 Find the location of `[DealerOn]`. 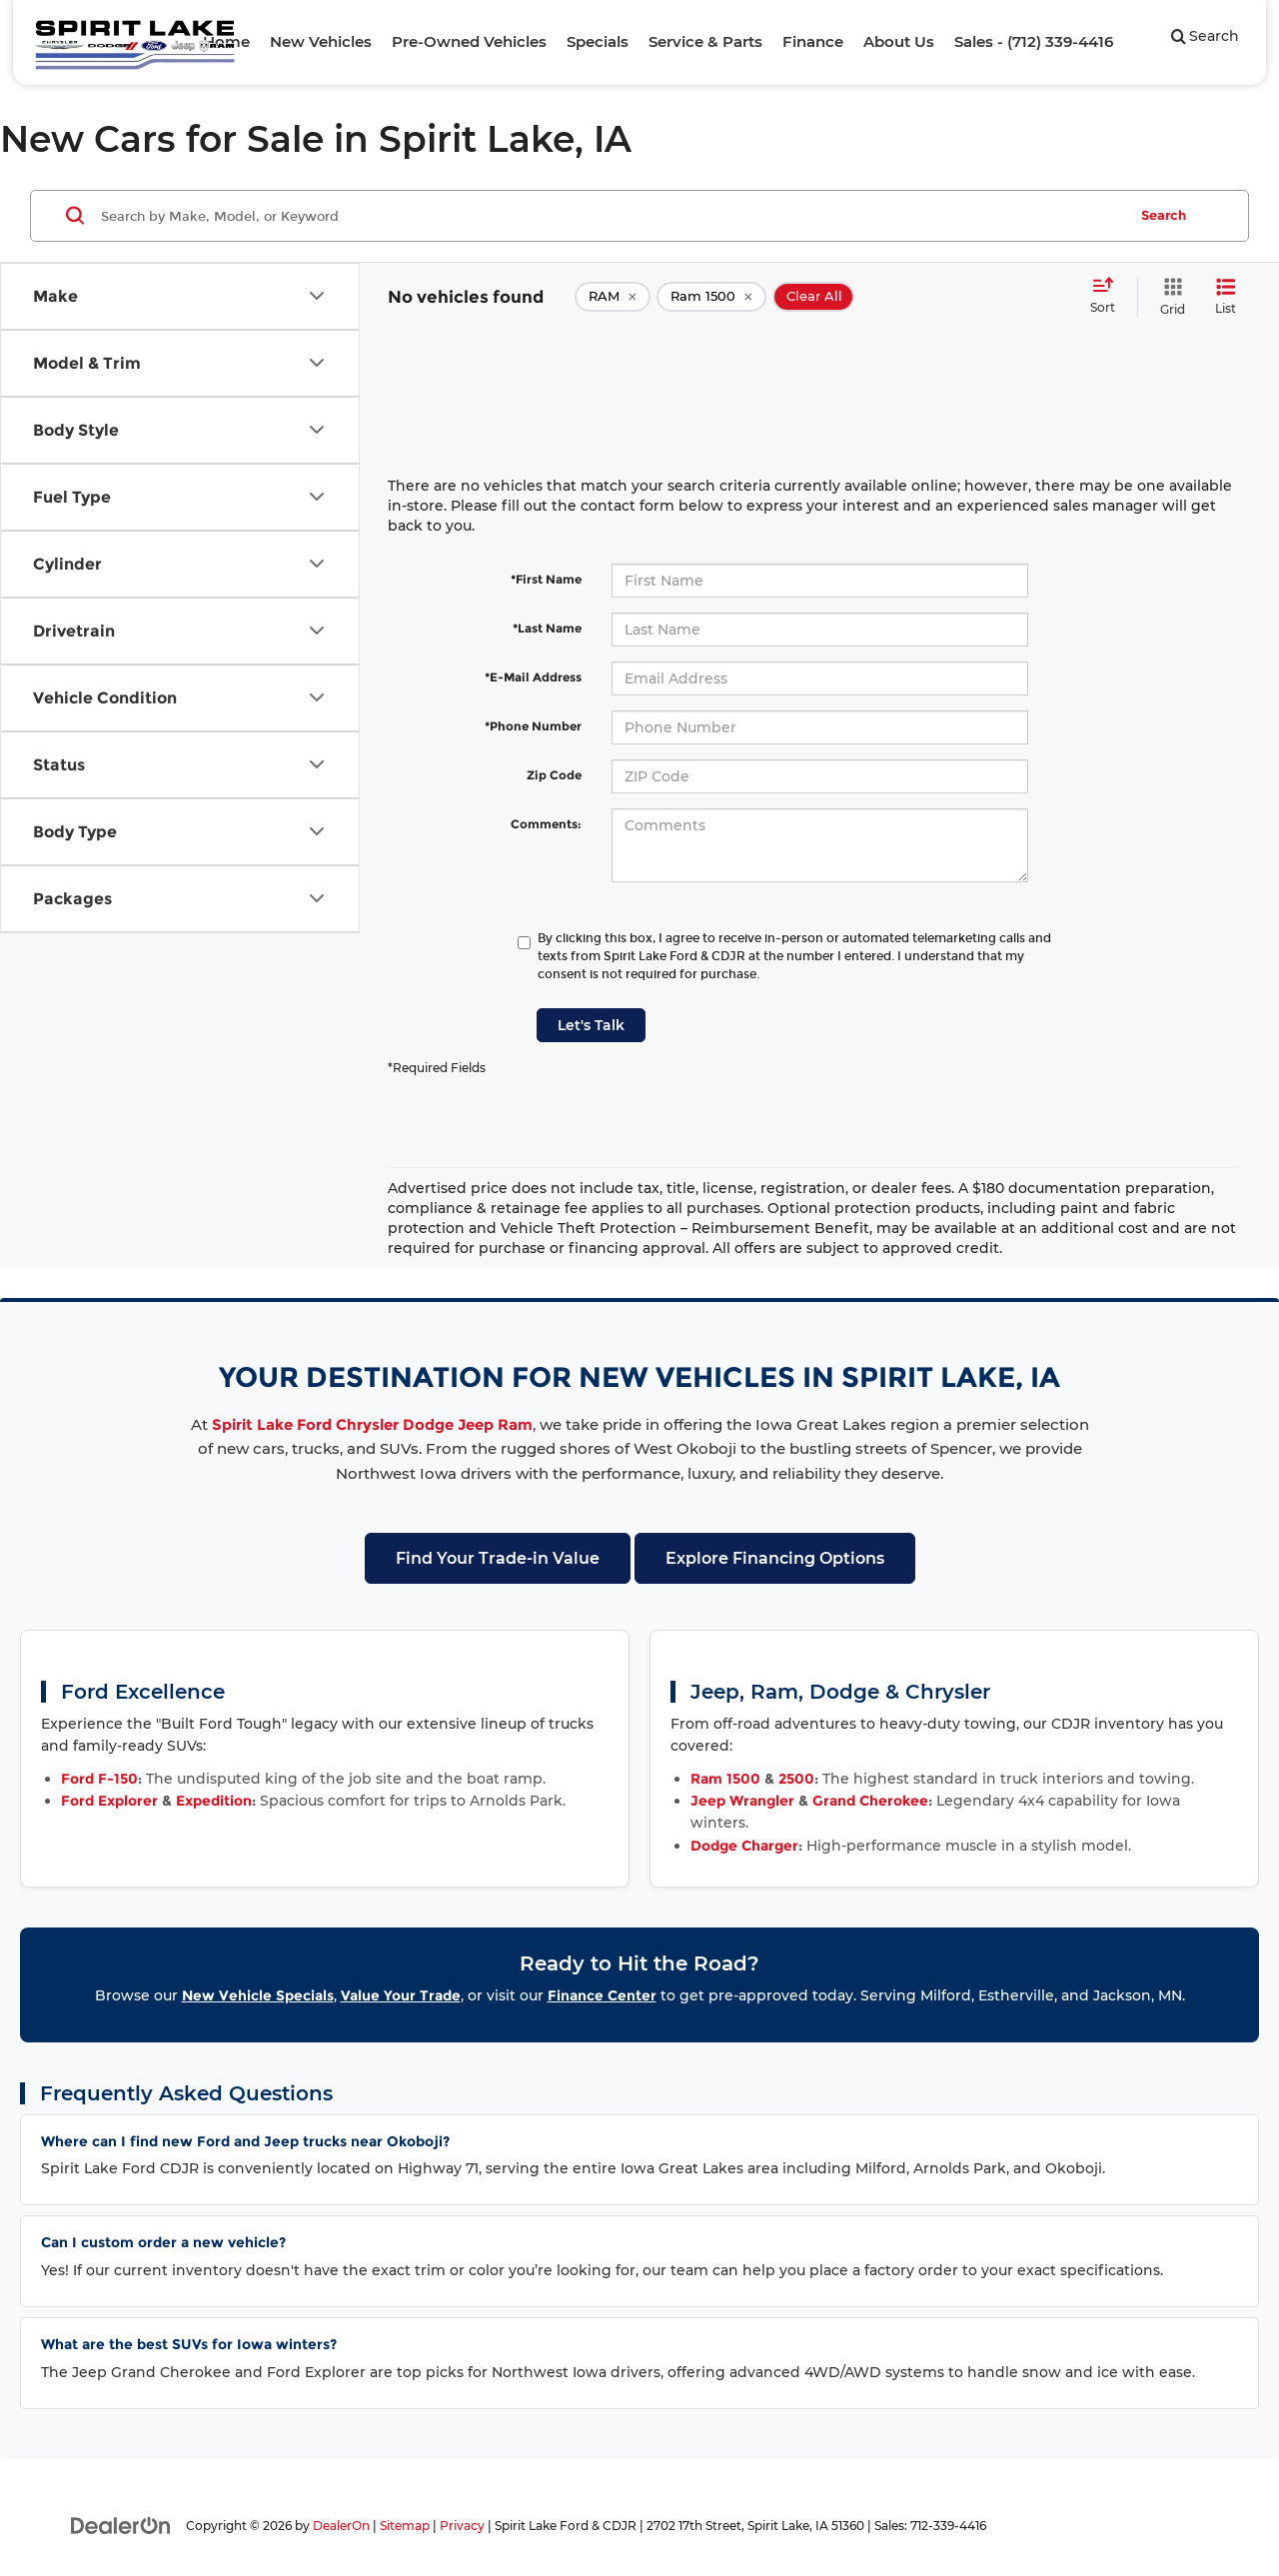

[DealerOn] is located at coordinates (121, 2525).